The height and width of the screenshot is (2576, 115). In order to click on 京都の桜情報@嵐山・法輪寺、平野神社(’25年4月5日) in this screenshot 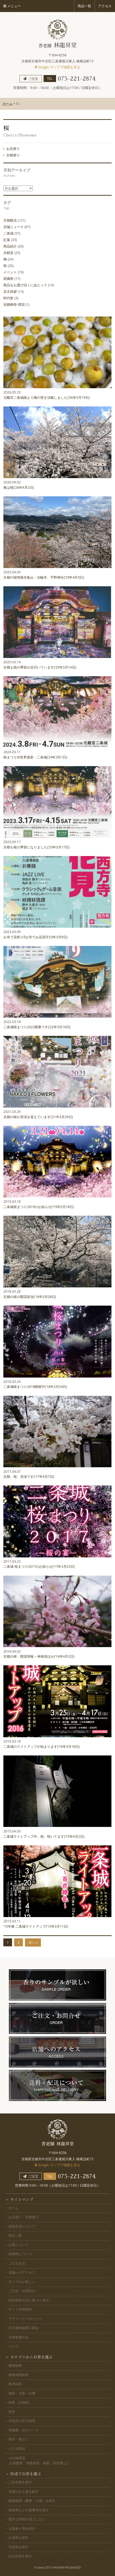, I will do `click(43, 577)`.